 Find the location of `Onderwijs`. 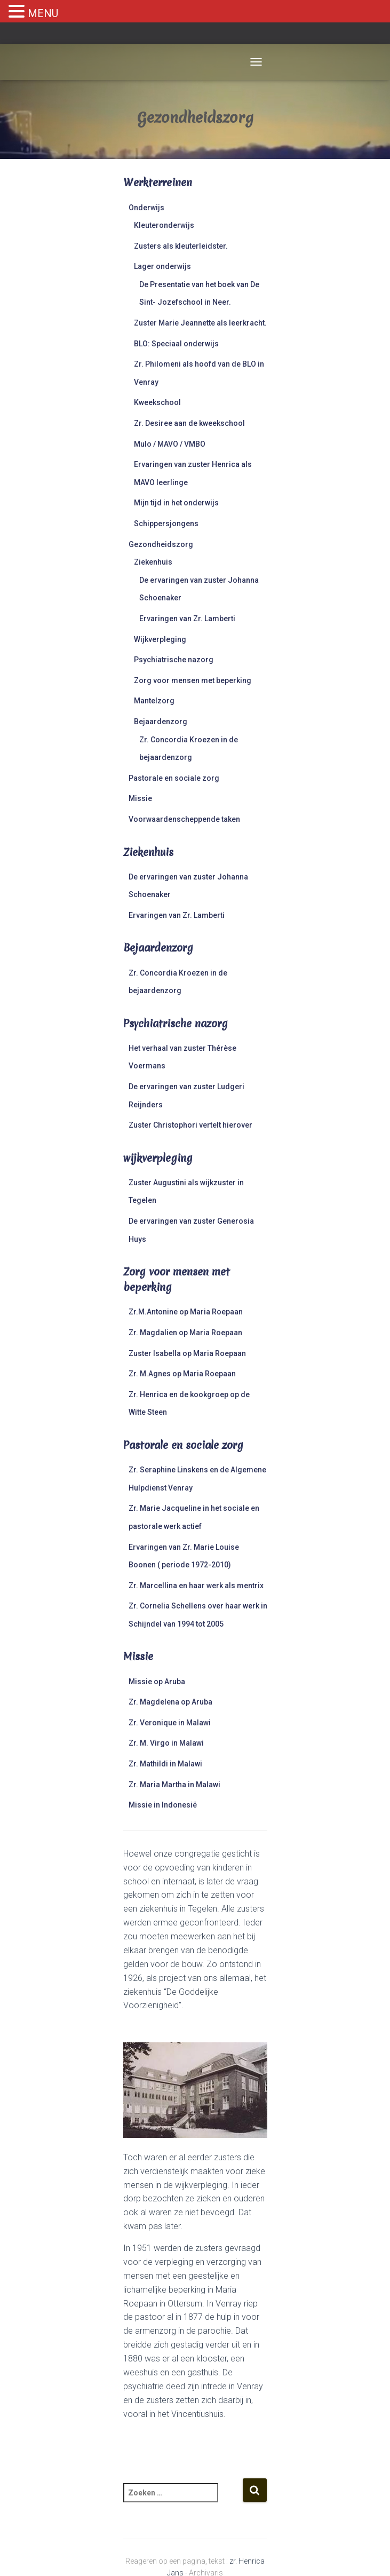

Onderwijs is located at coordinates (146, 207).